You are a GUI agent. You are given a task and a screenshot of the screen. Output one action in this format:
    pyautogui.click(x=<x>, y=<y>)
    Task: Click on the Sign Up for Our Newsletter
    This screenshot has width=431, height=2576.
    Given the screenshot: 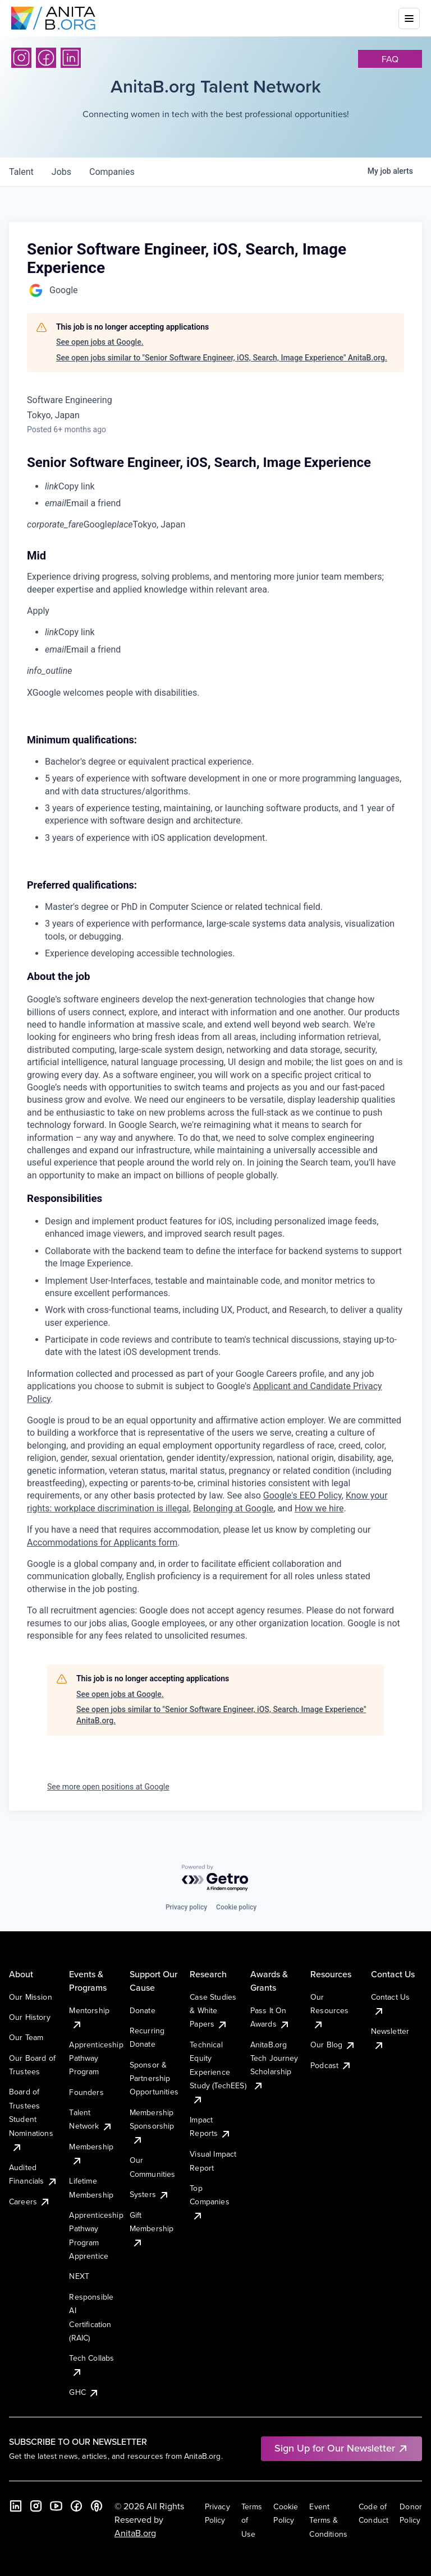 What is the action you would take?
    pyautogui.click(x=341, y=2448)
    